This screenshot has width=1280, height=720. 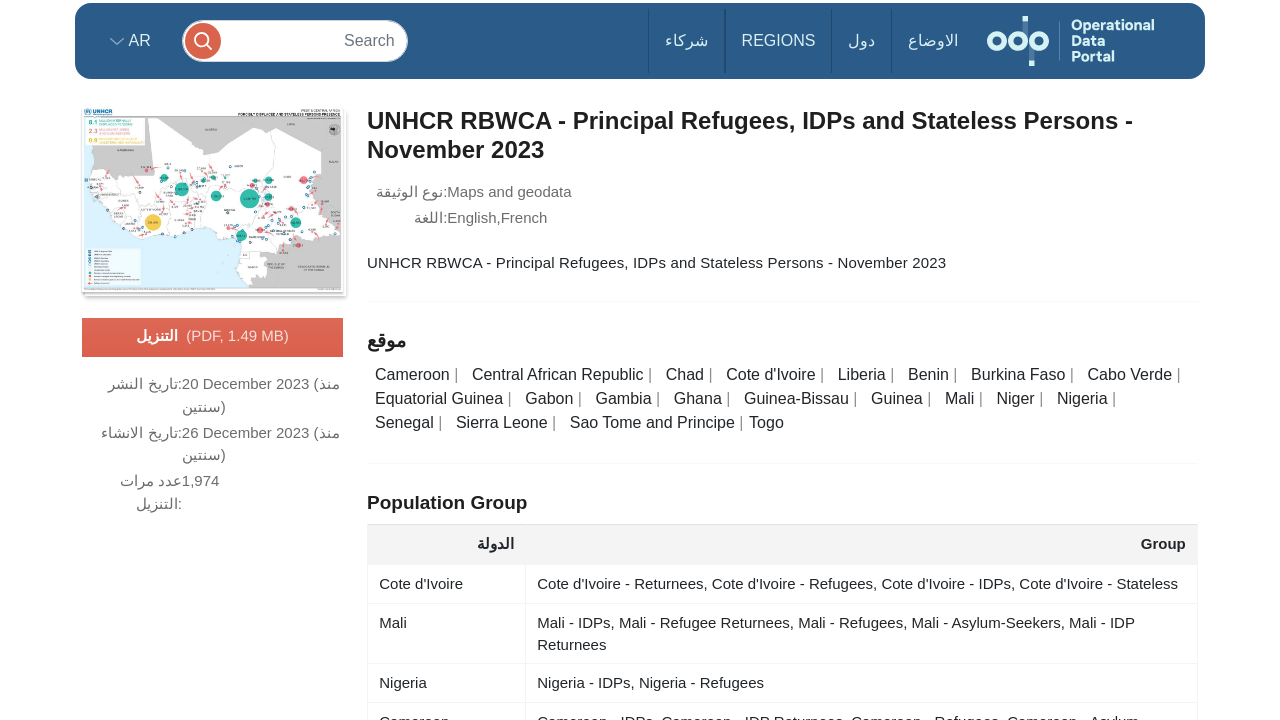 I want to click on التنزيل, so click(x=212, y=337).